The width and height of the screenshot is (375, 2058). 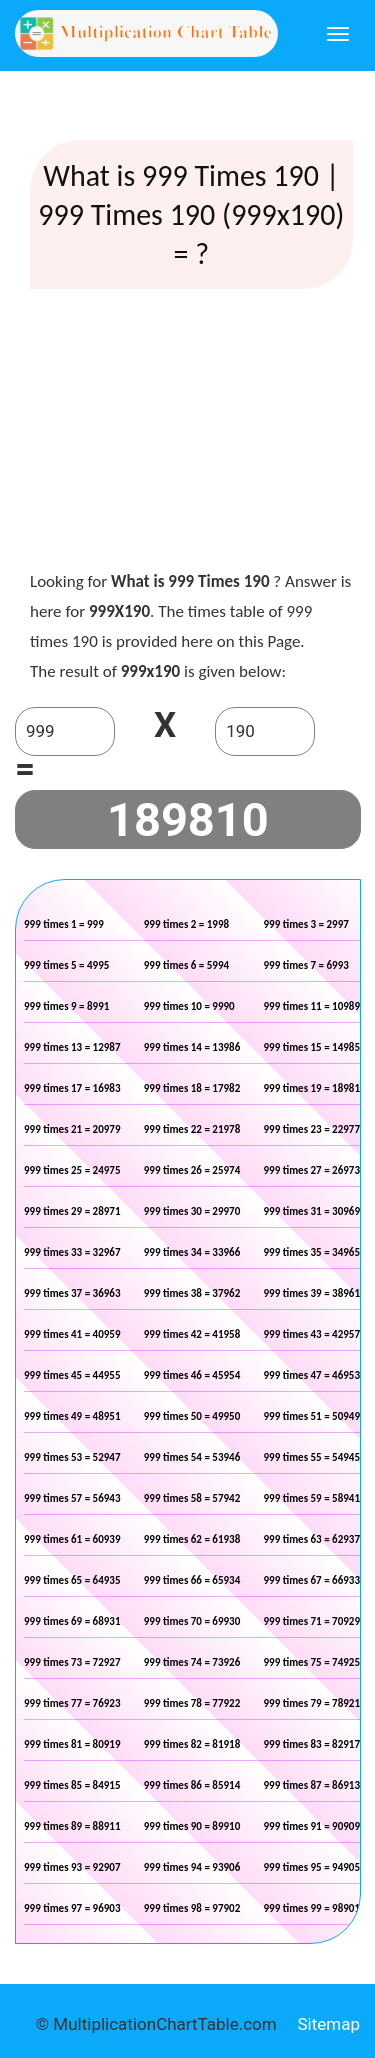 What do you see at coordinates (312, 1744) in the screenshot?
I see `999 times 83 = 82917` at bounding box center [312, 1744].